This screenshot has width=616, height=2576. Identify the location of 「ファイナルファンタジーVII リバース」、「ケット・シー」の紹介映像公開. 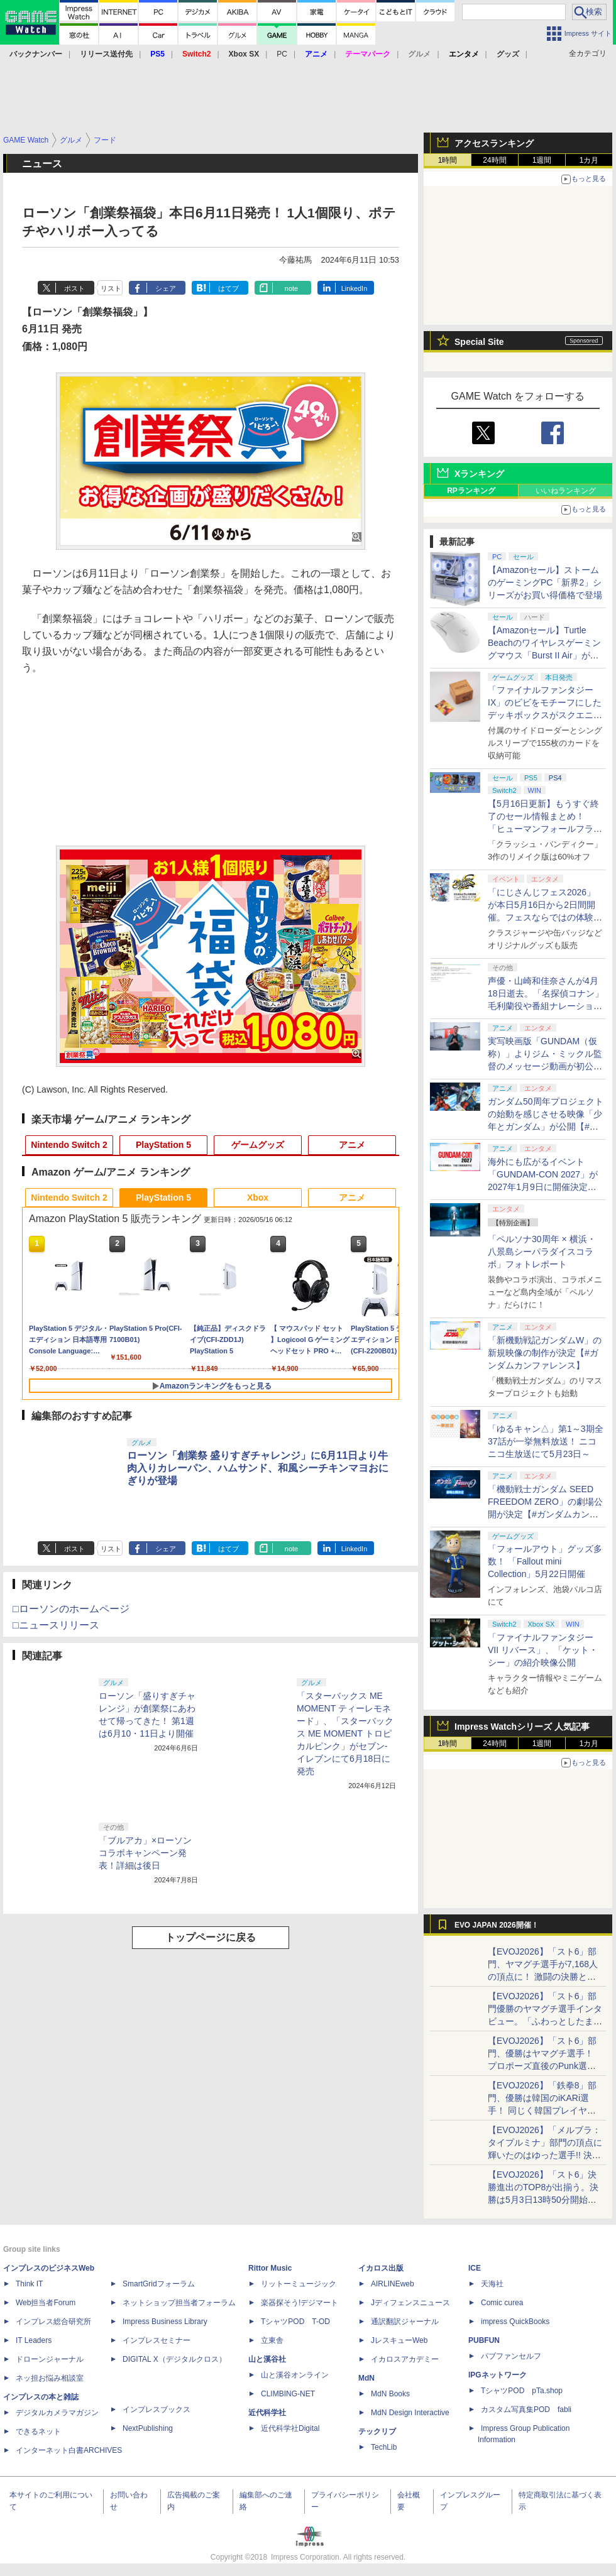
(543, 1649).